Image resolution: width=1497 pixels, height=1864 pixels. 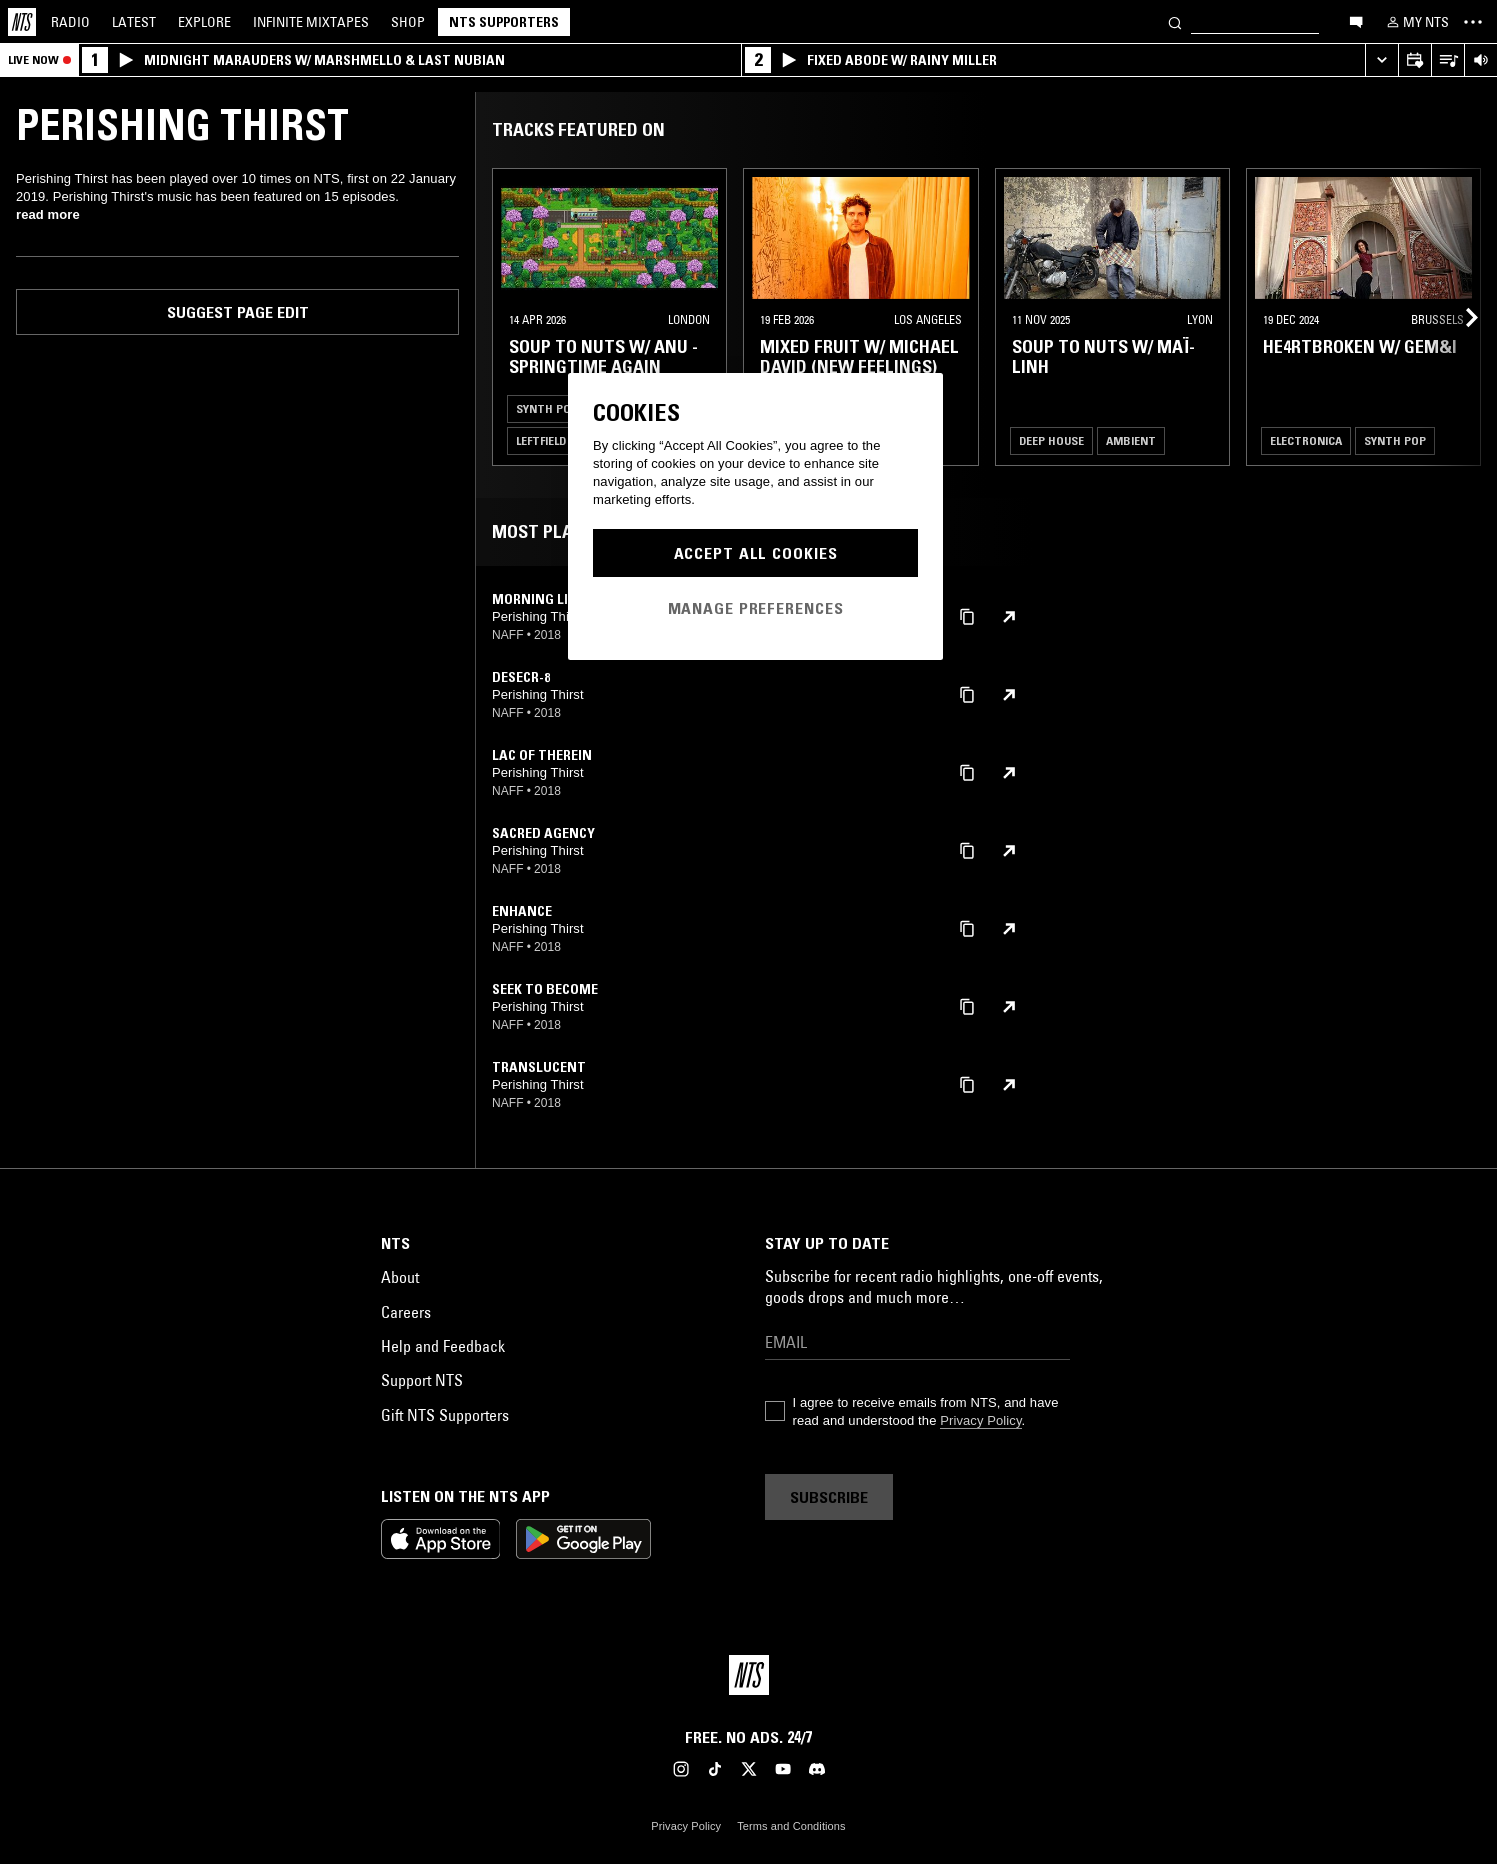 I want to click on Ambient, so click(x=1131, y=440).